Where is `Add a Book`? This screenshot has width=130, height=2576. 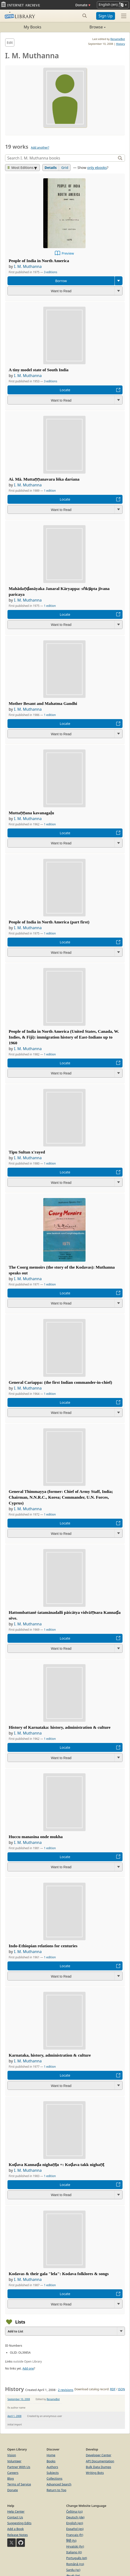 Add a Book is located at coordinates (15, 2529).